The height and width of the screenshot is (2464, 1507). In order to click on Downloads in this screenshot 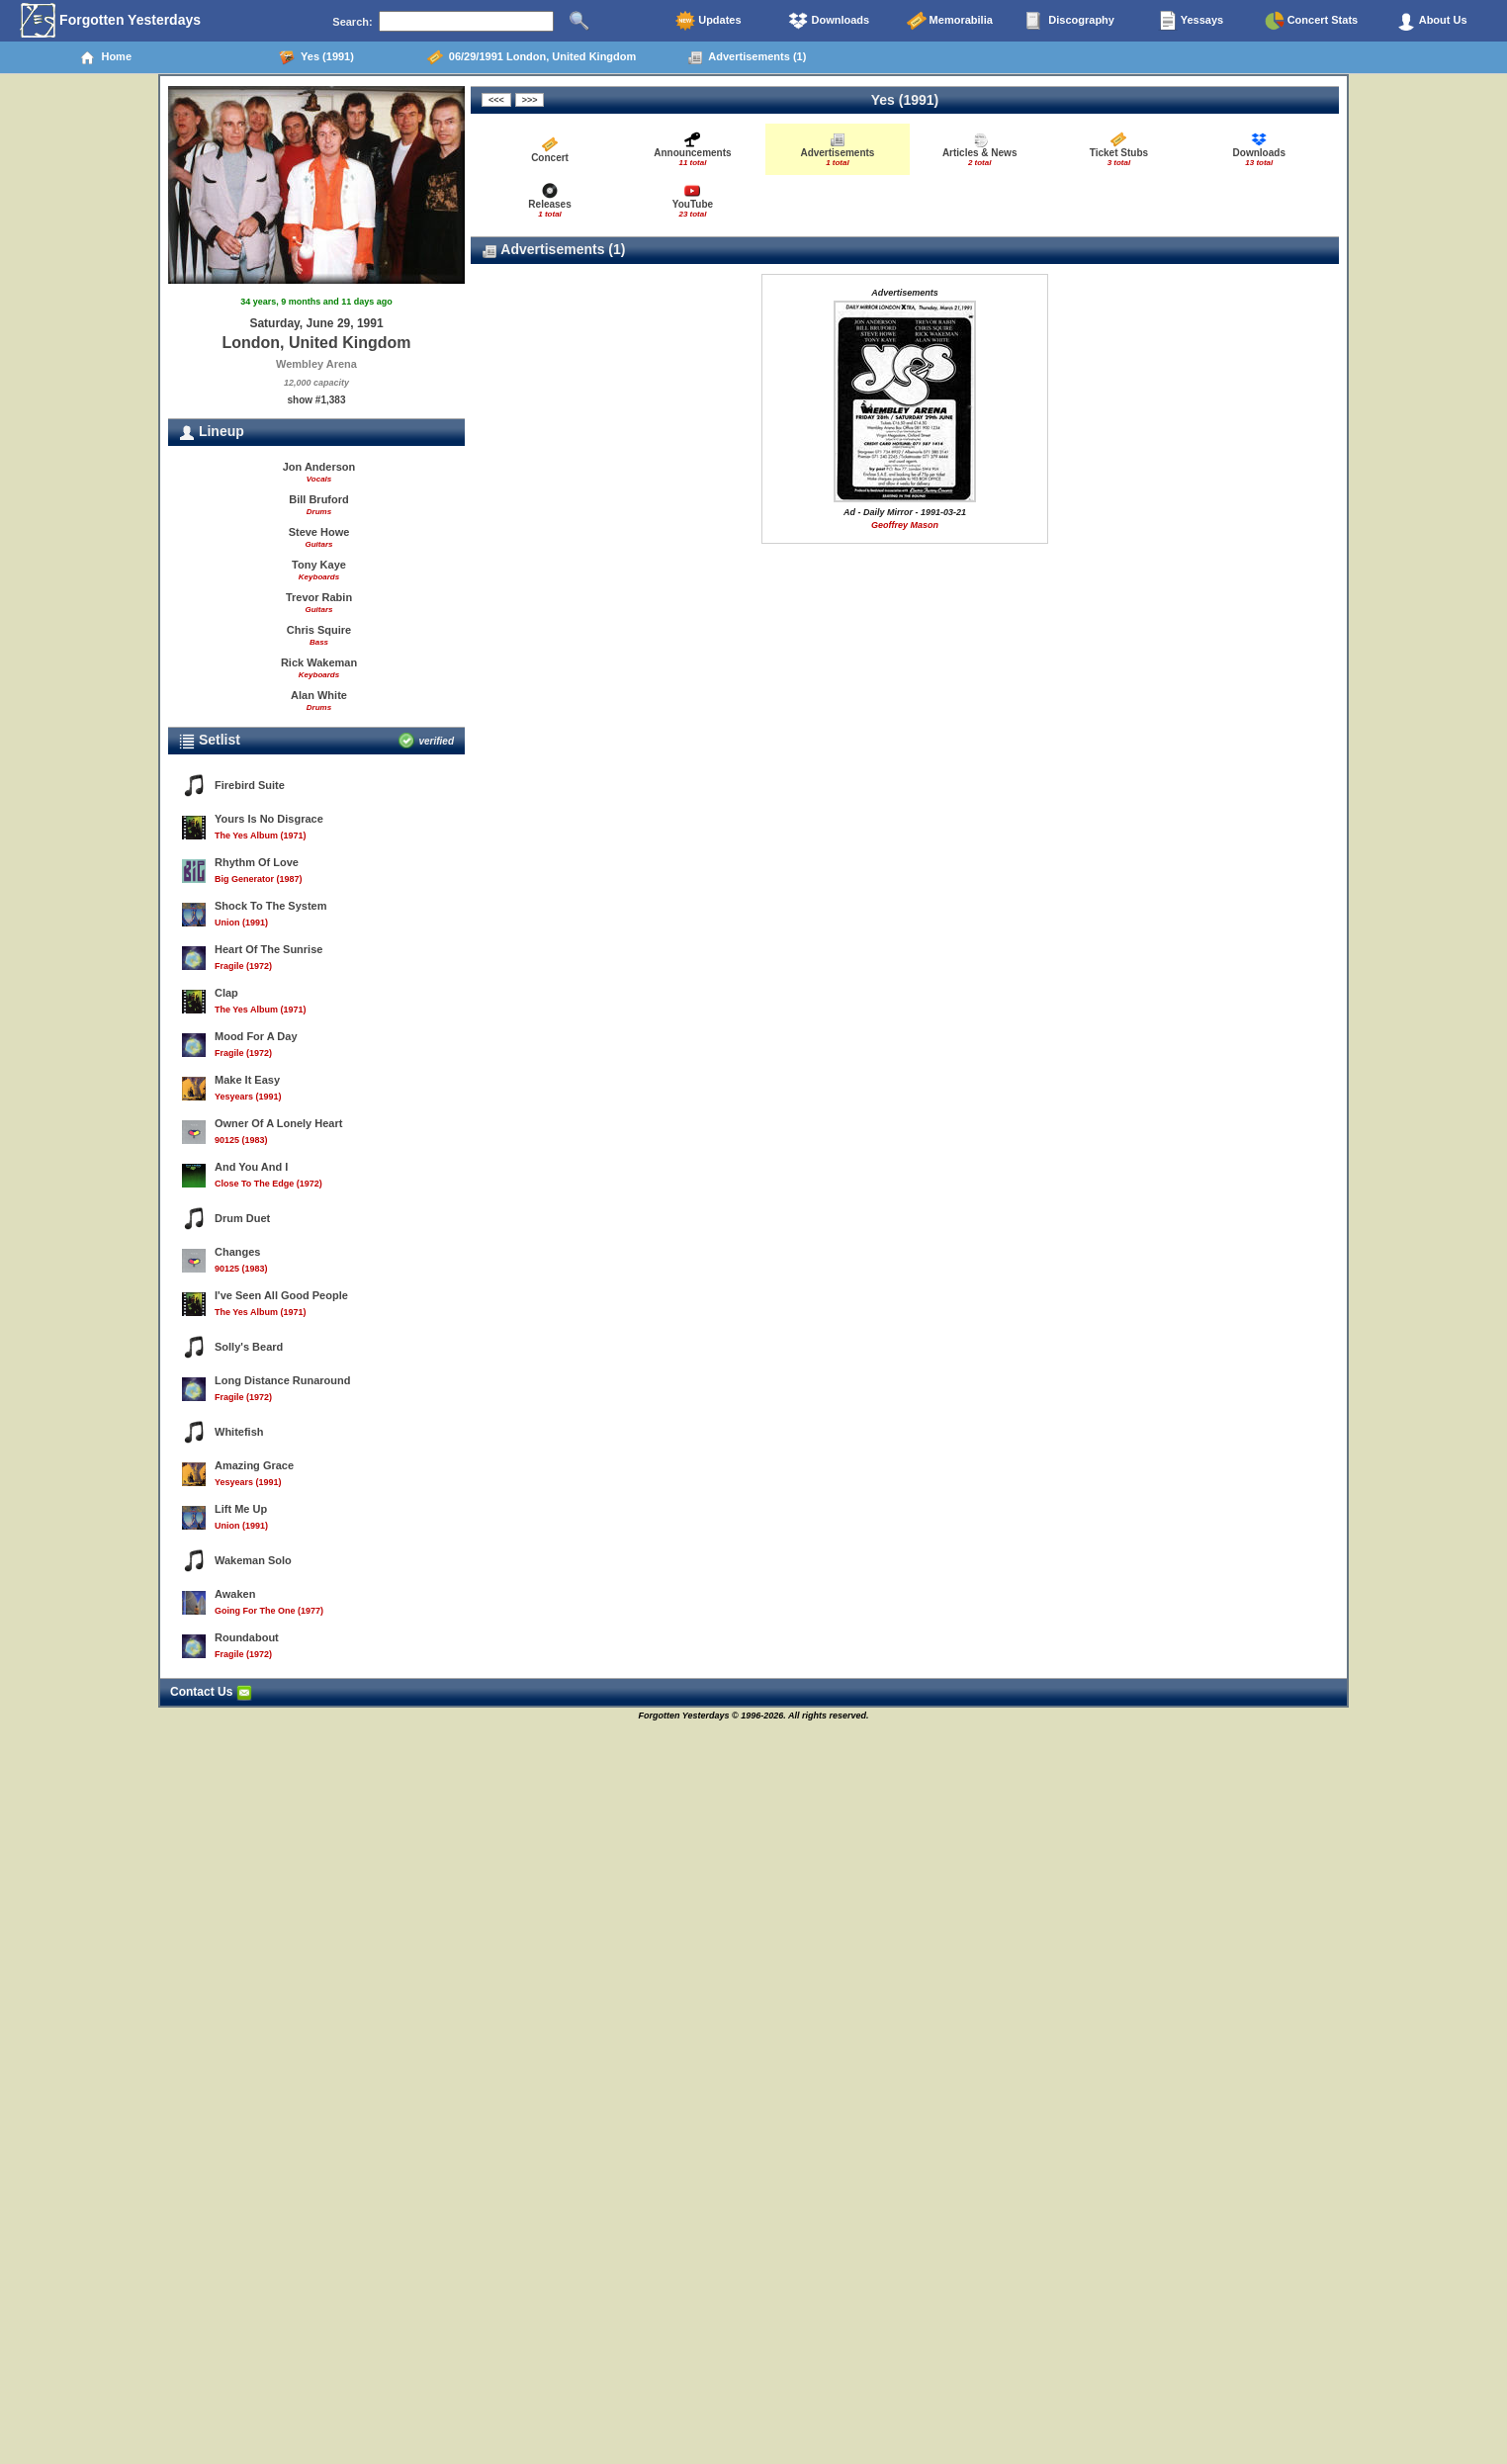, I will do `click(828, 21)`.